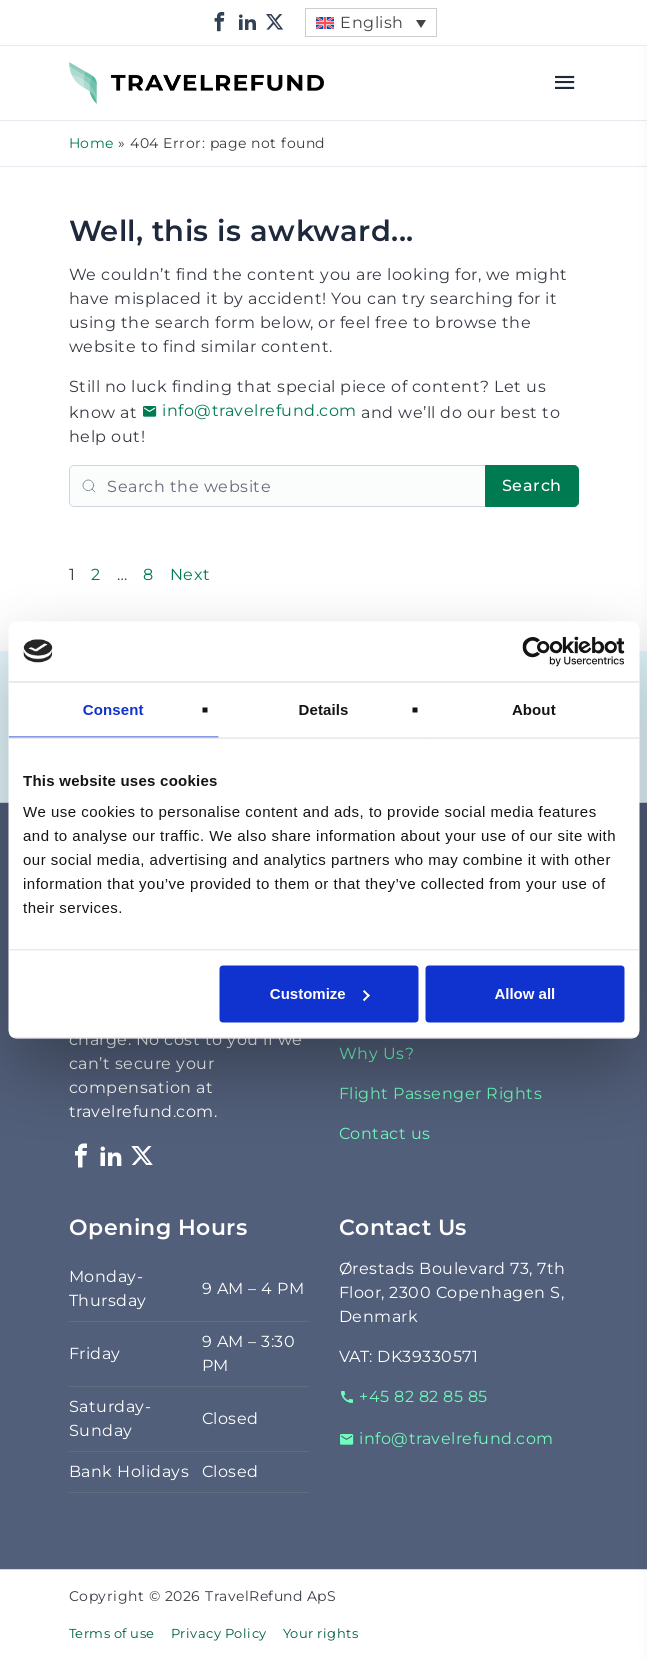 Image resolution: width=647 pixels, height=1659 pixels. I want to click on Your rights, so click(321, 1633).